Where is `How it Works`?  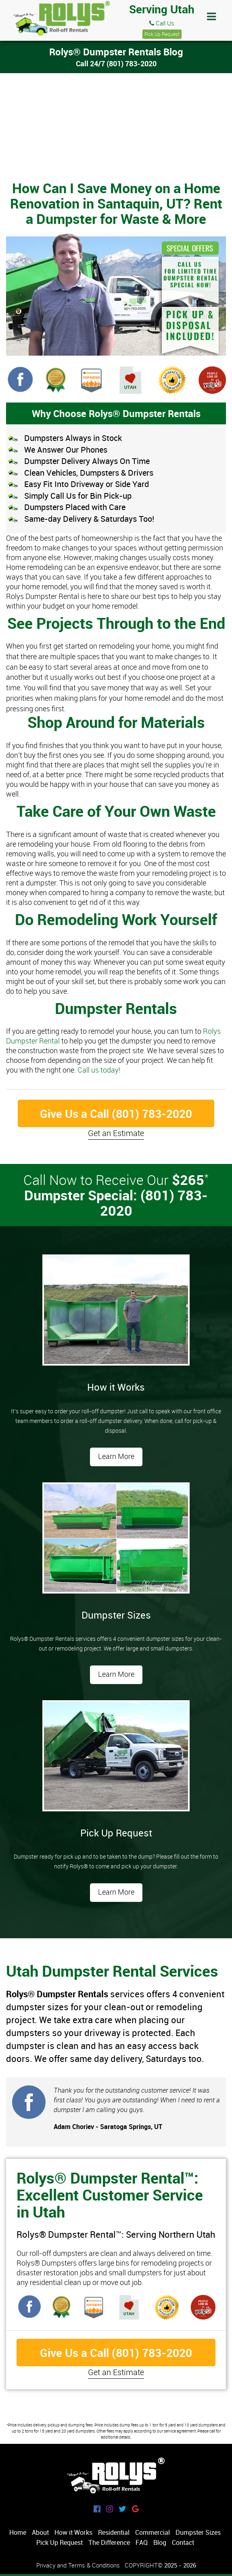
How it Works is located at coordinates (73, 2532).